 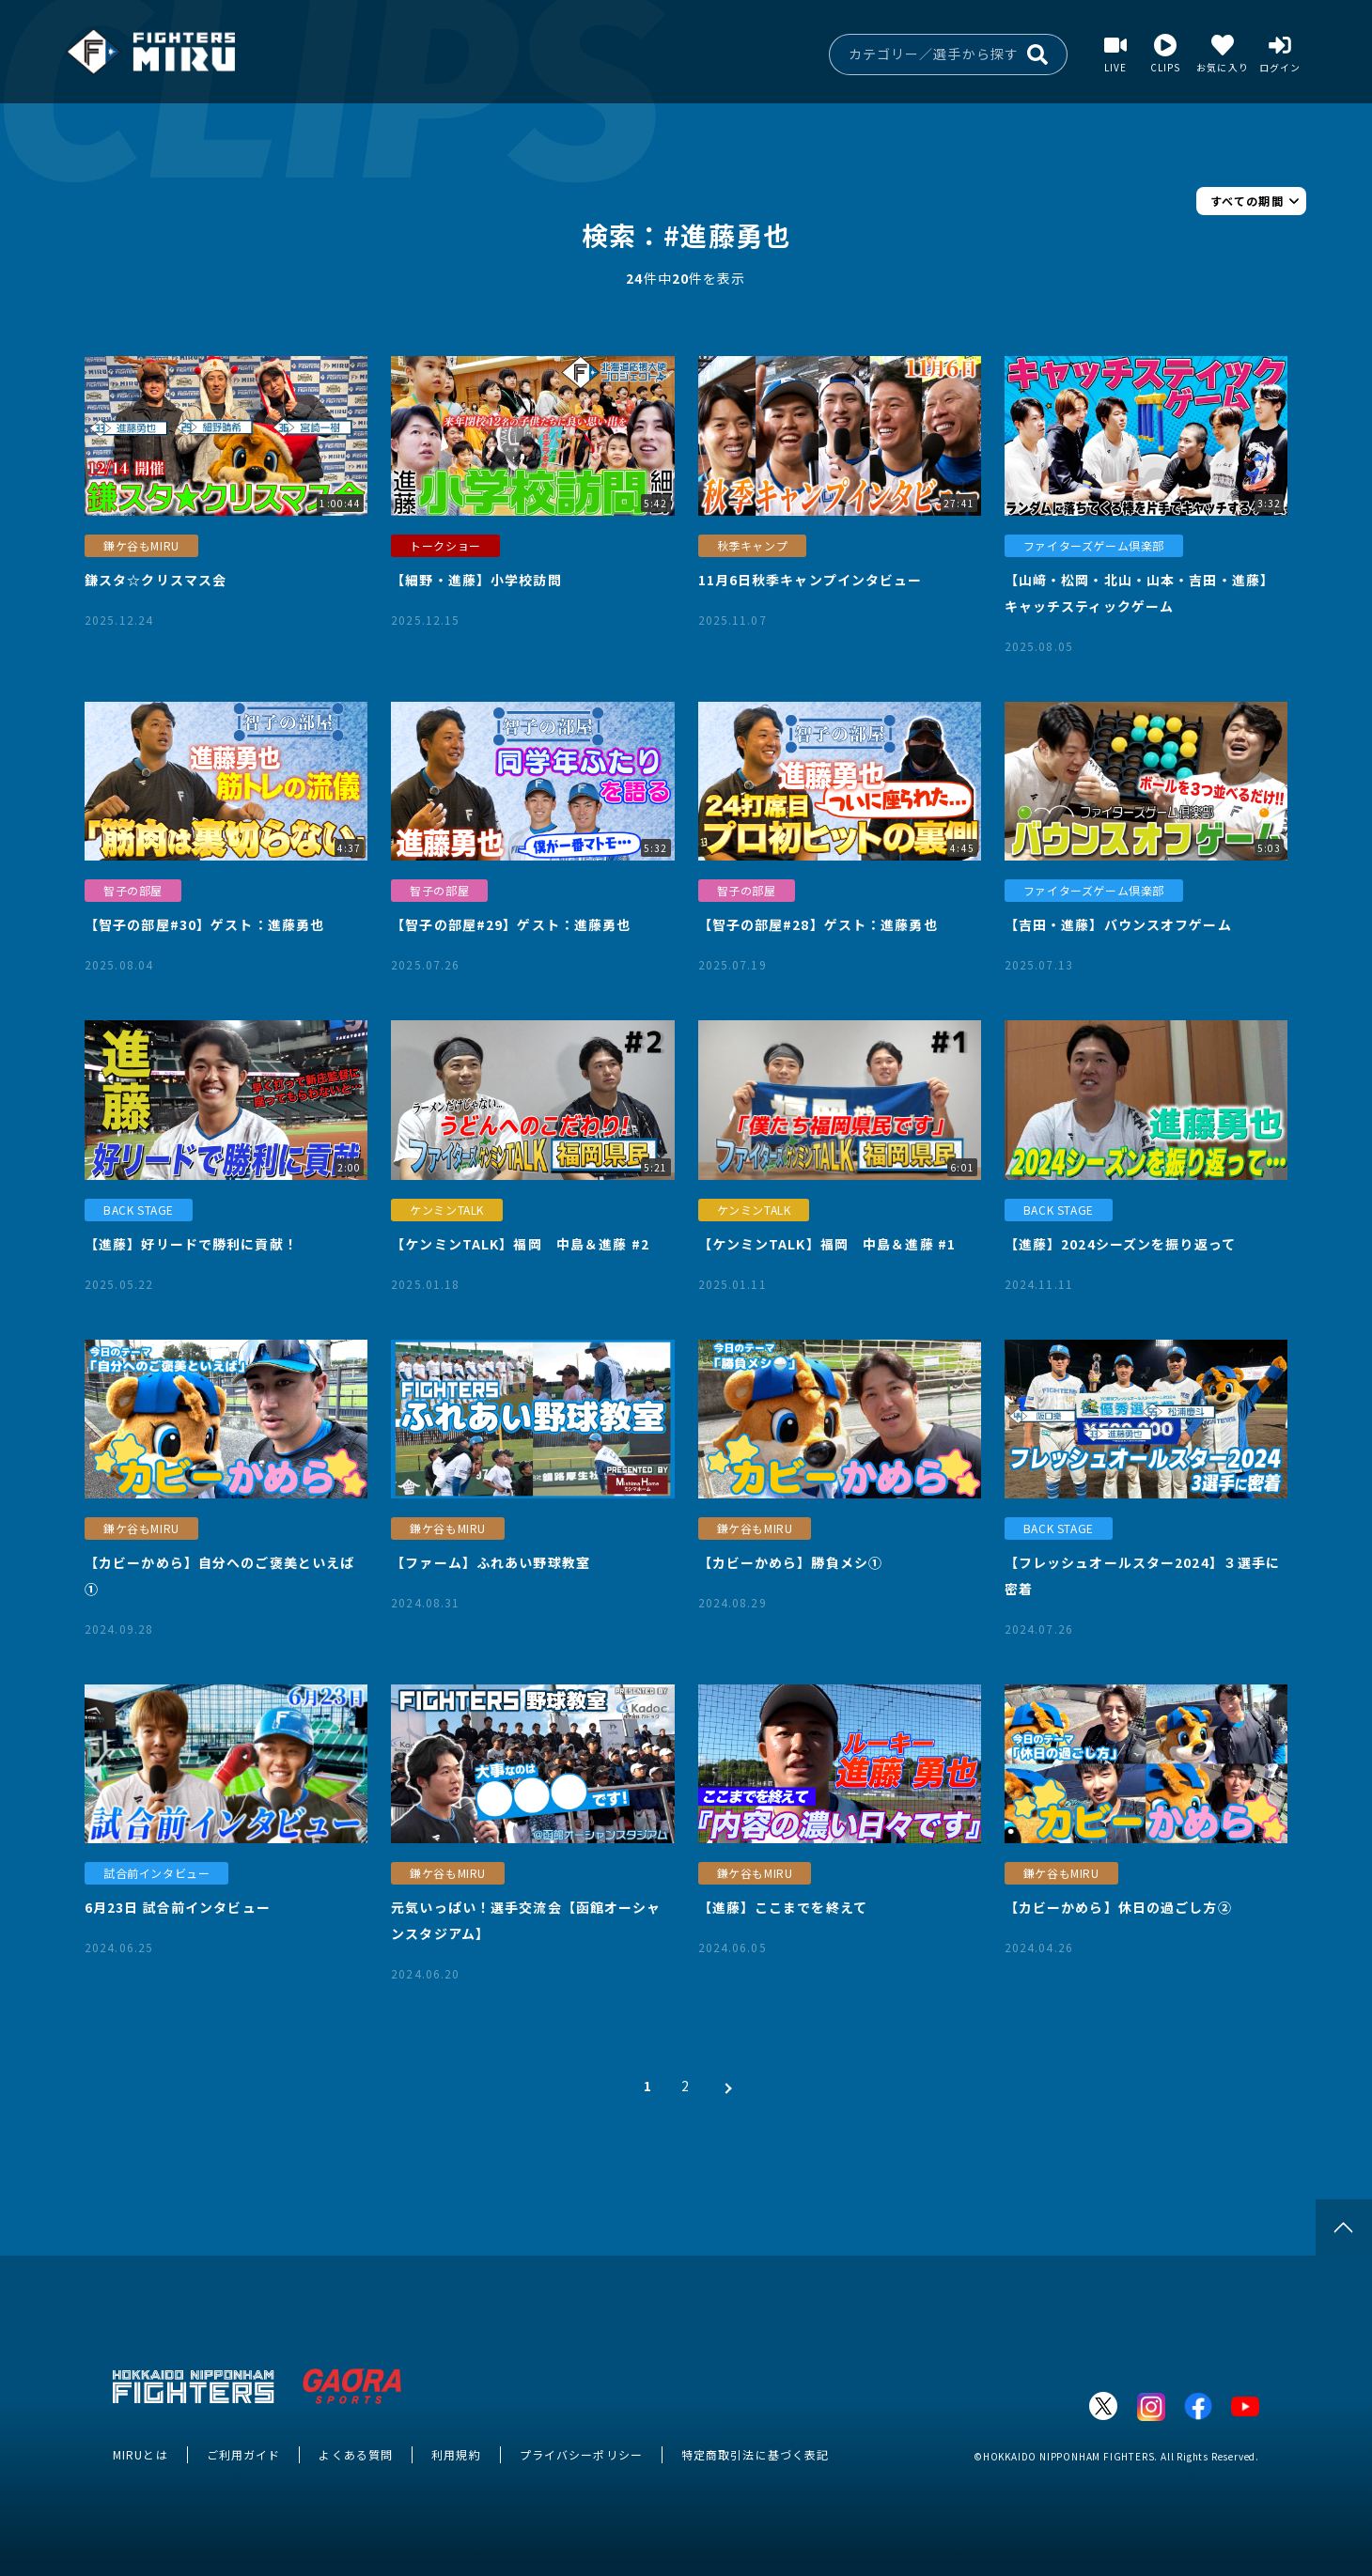 I want to click on ご利用ガイド, so click(x=244, y=2454).